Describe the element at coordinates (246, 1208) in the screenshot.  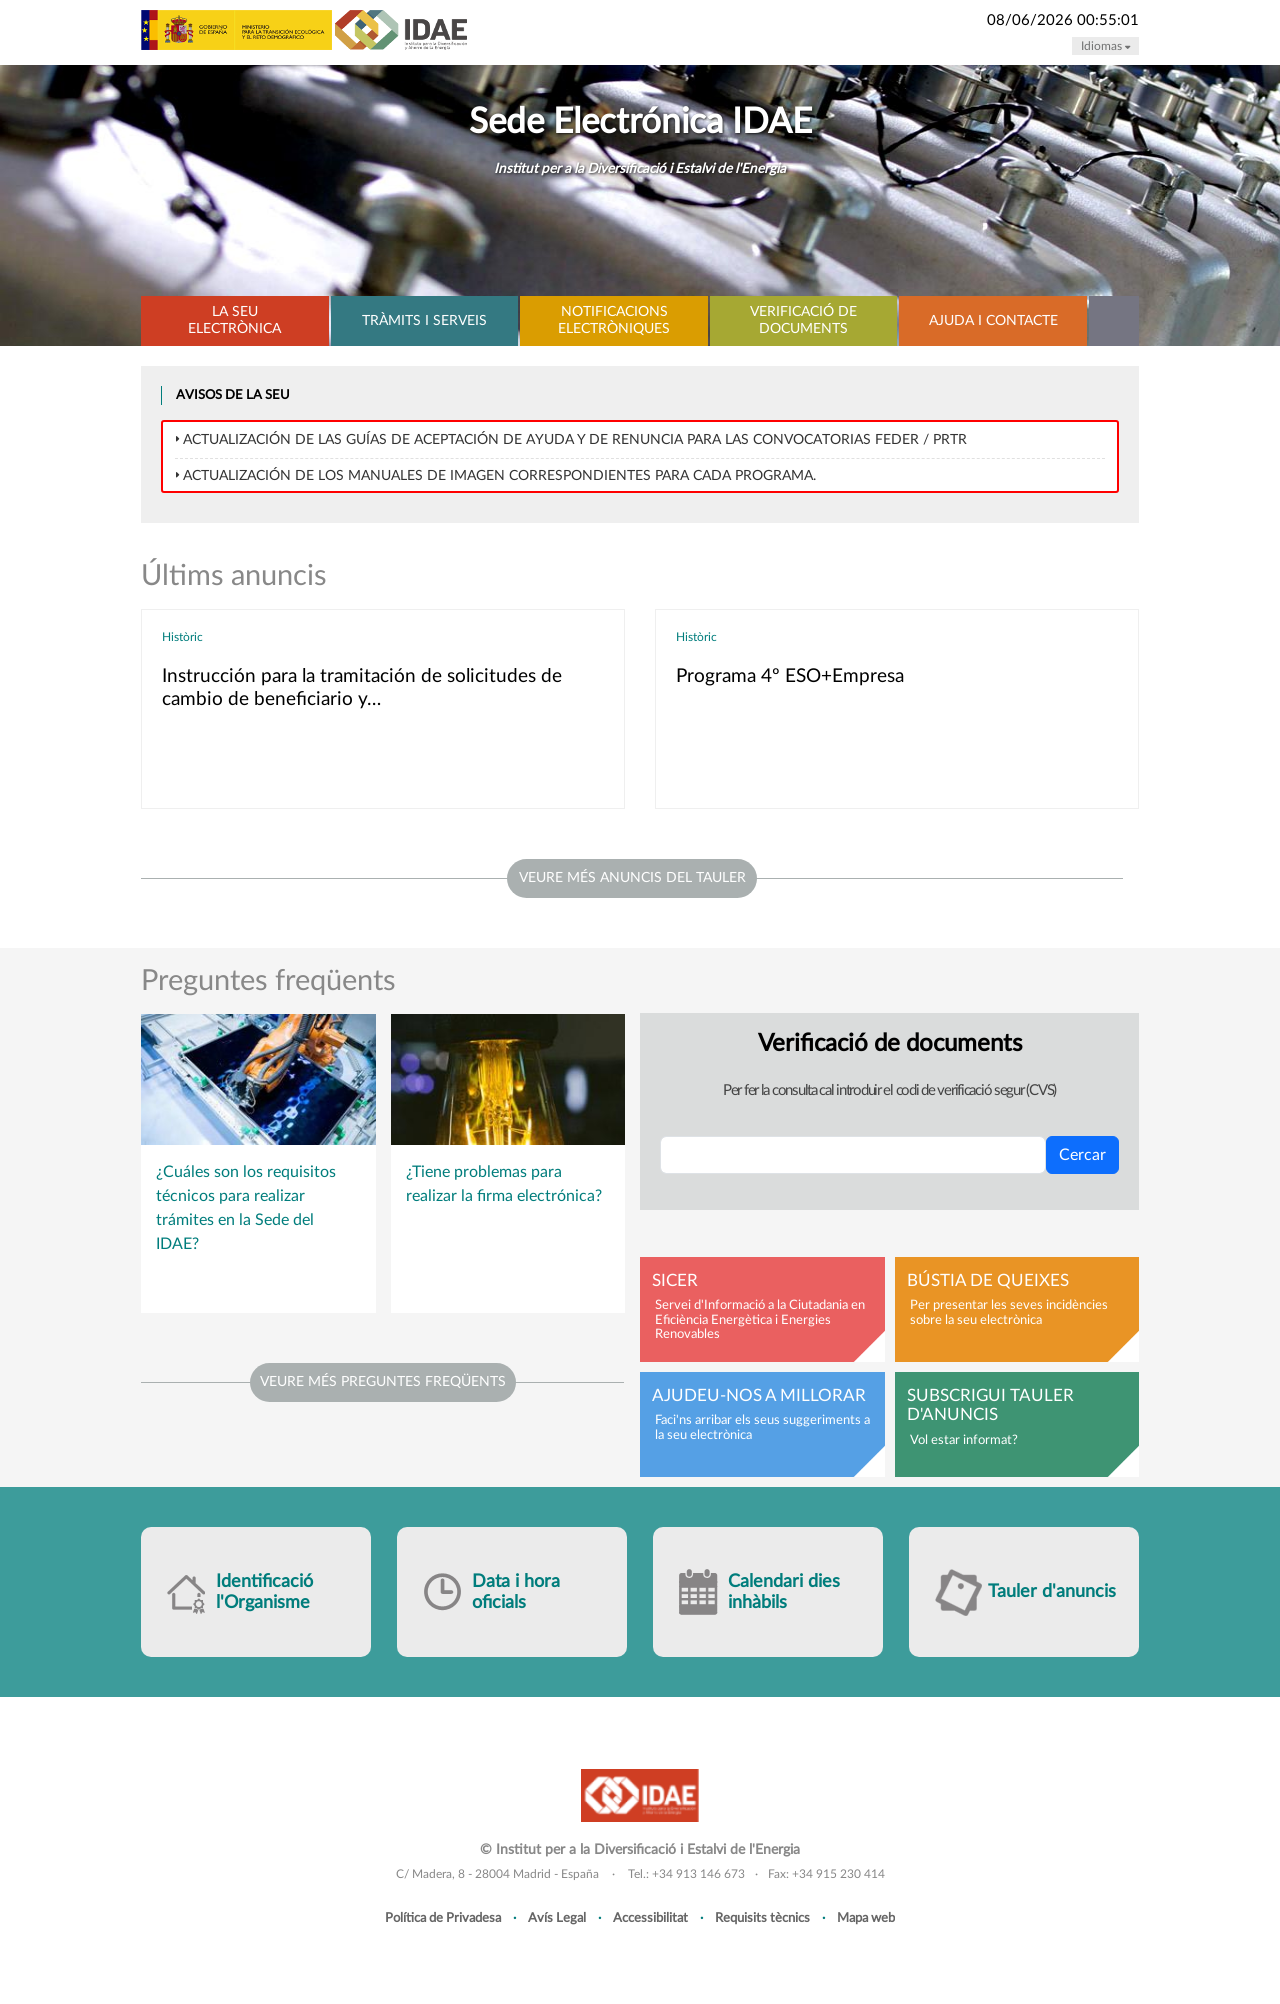
I see `¿Cuáles son los requisitos técnicos para realizar trámites en la Sede del IDAE?` at that location.